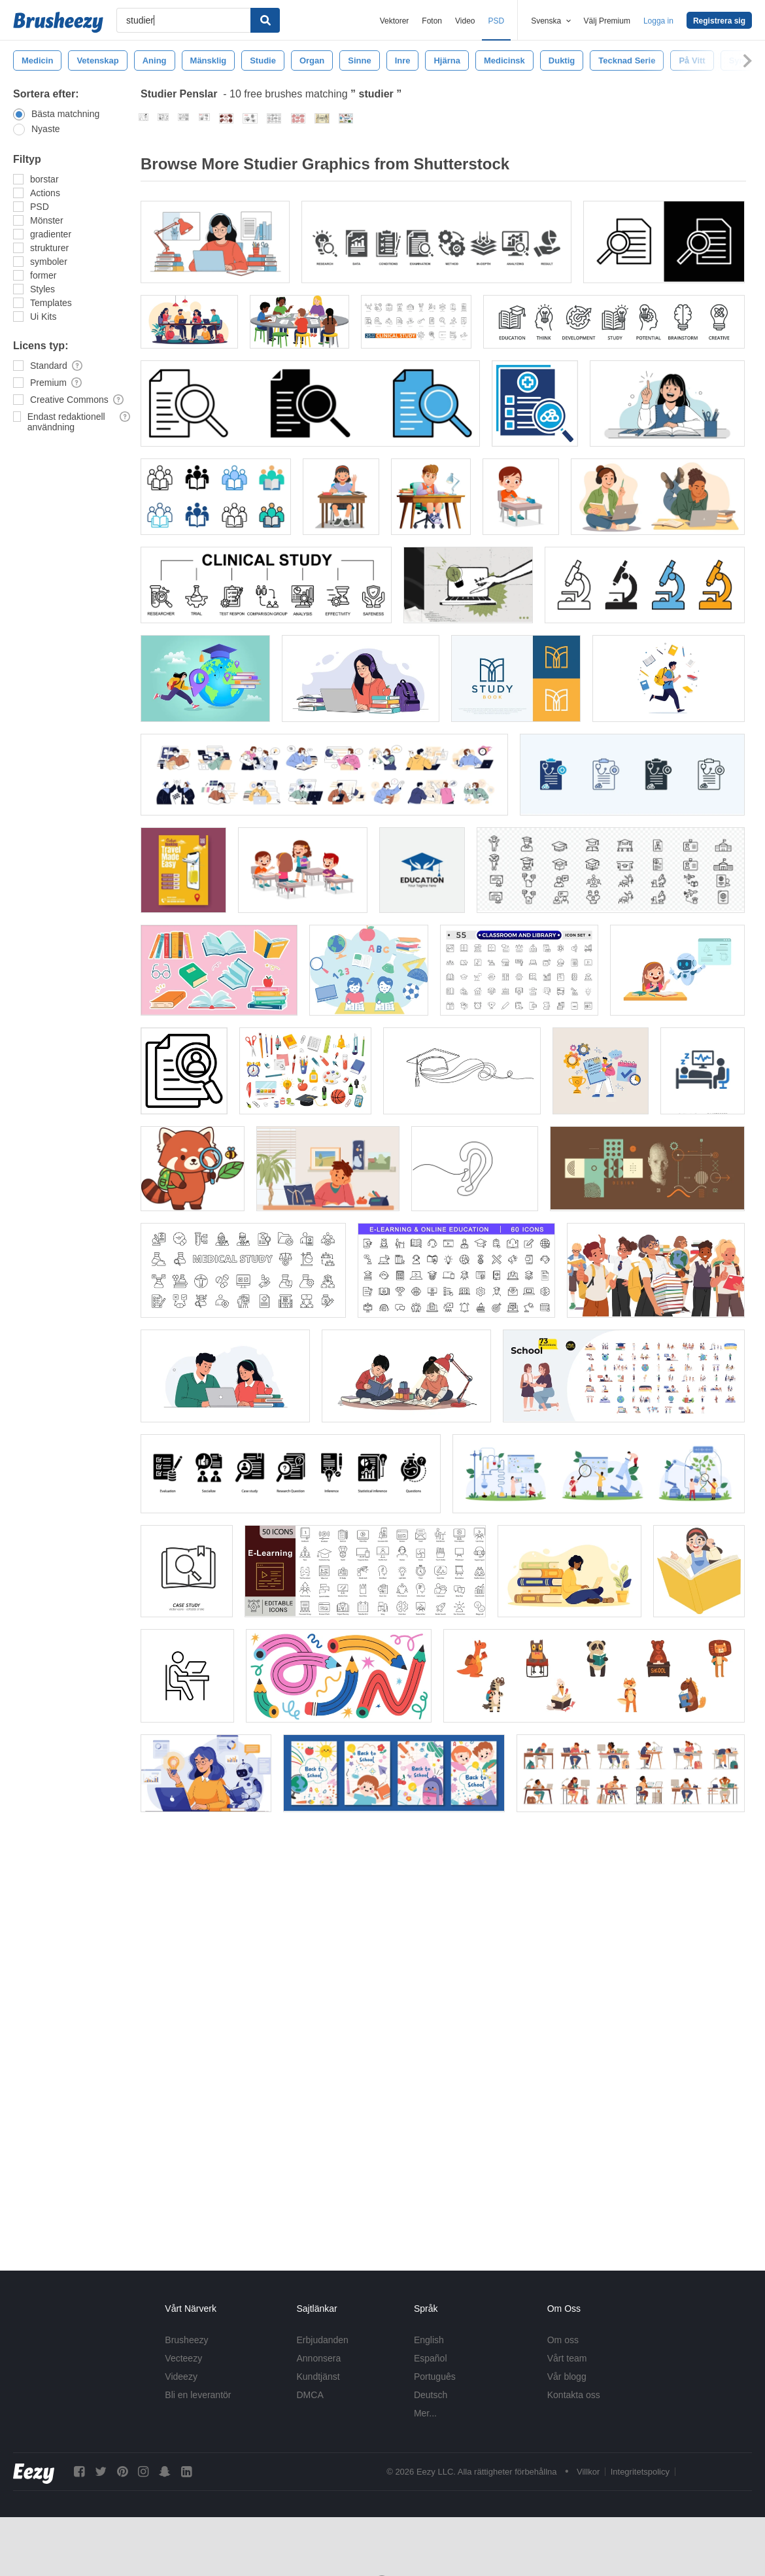 This screenshot has height=2576, width=765. What do you see at coordinates (640, 2472) in the screenshot?
I see `Integritetspolicy` at bounding box center [640, 2472].